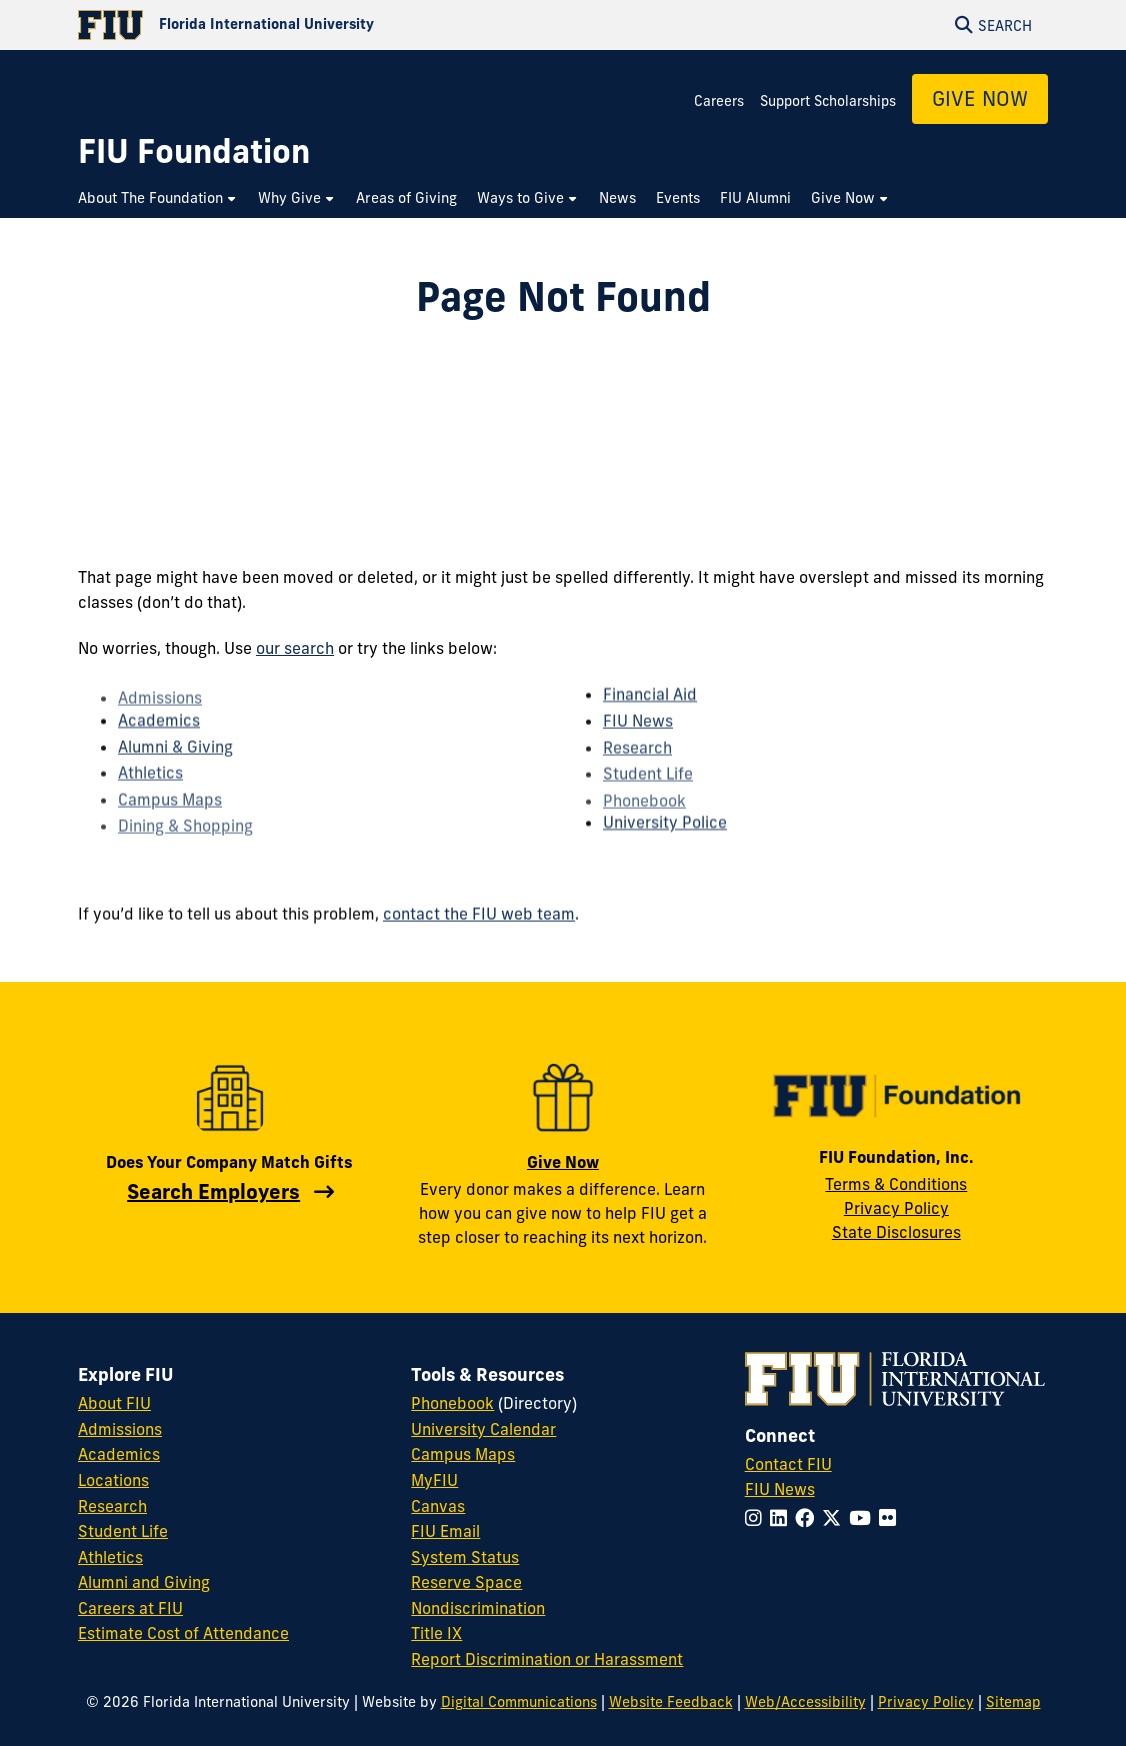 The width and height of the screenshot is (1126, 1746). I want to click on About FIU, so click(114, 1403).